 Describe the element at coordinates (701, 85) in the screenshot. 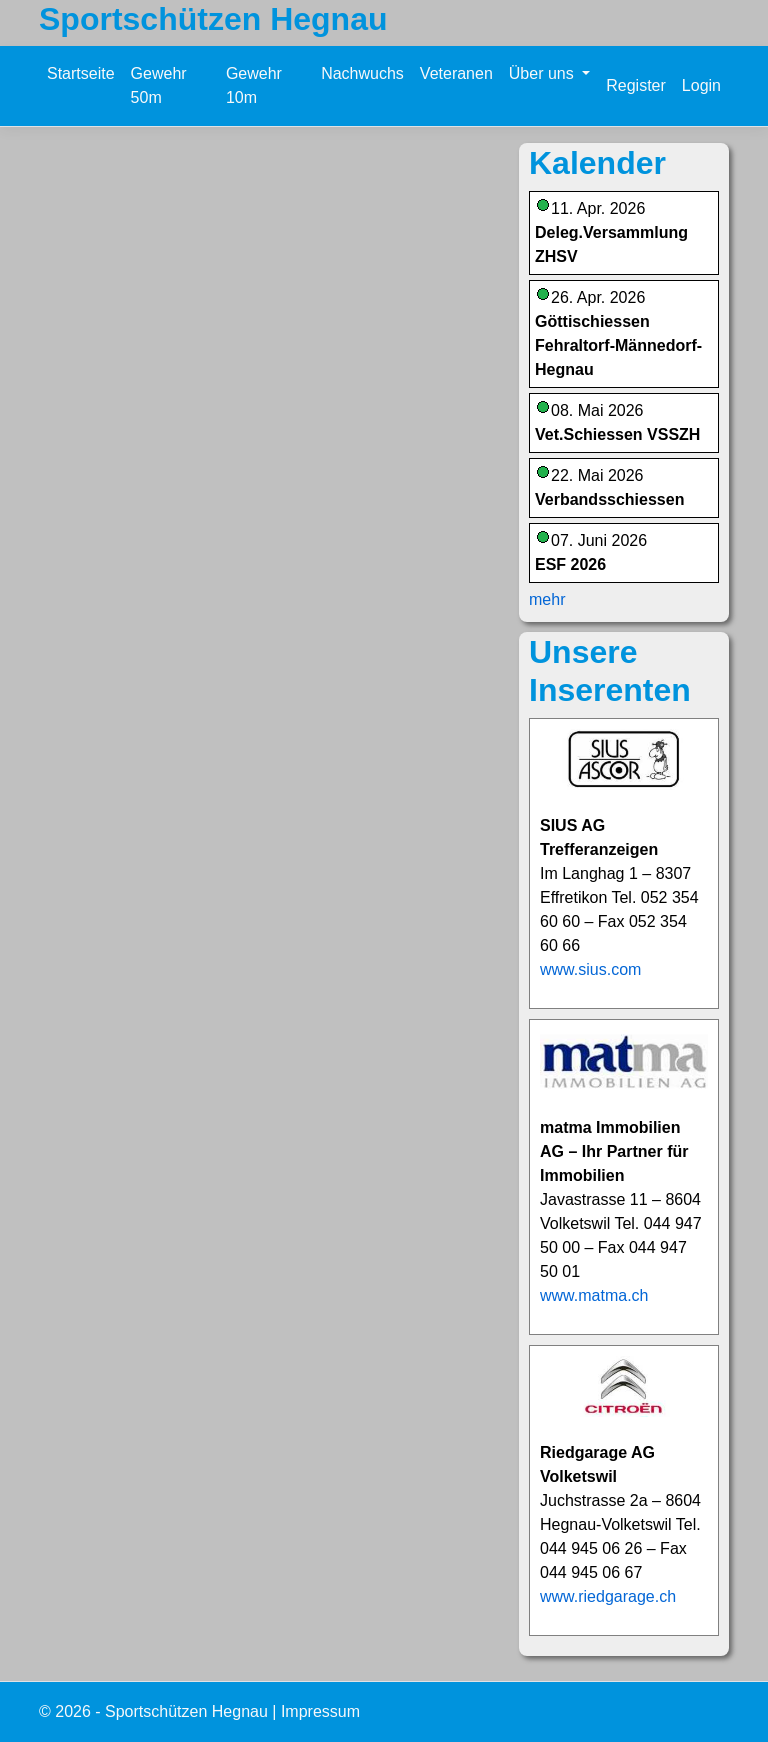

I see `Login` at that location.